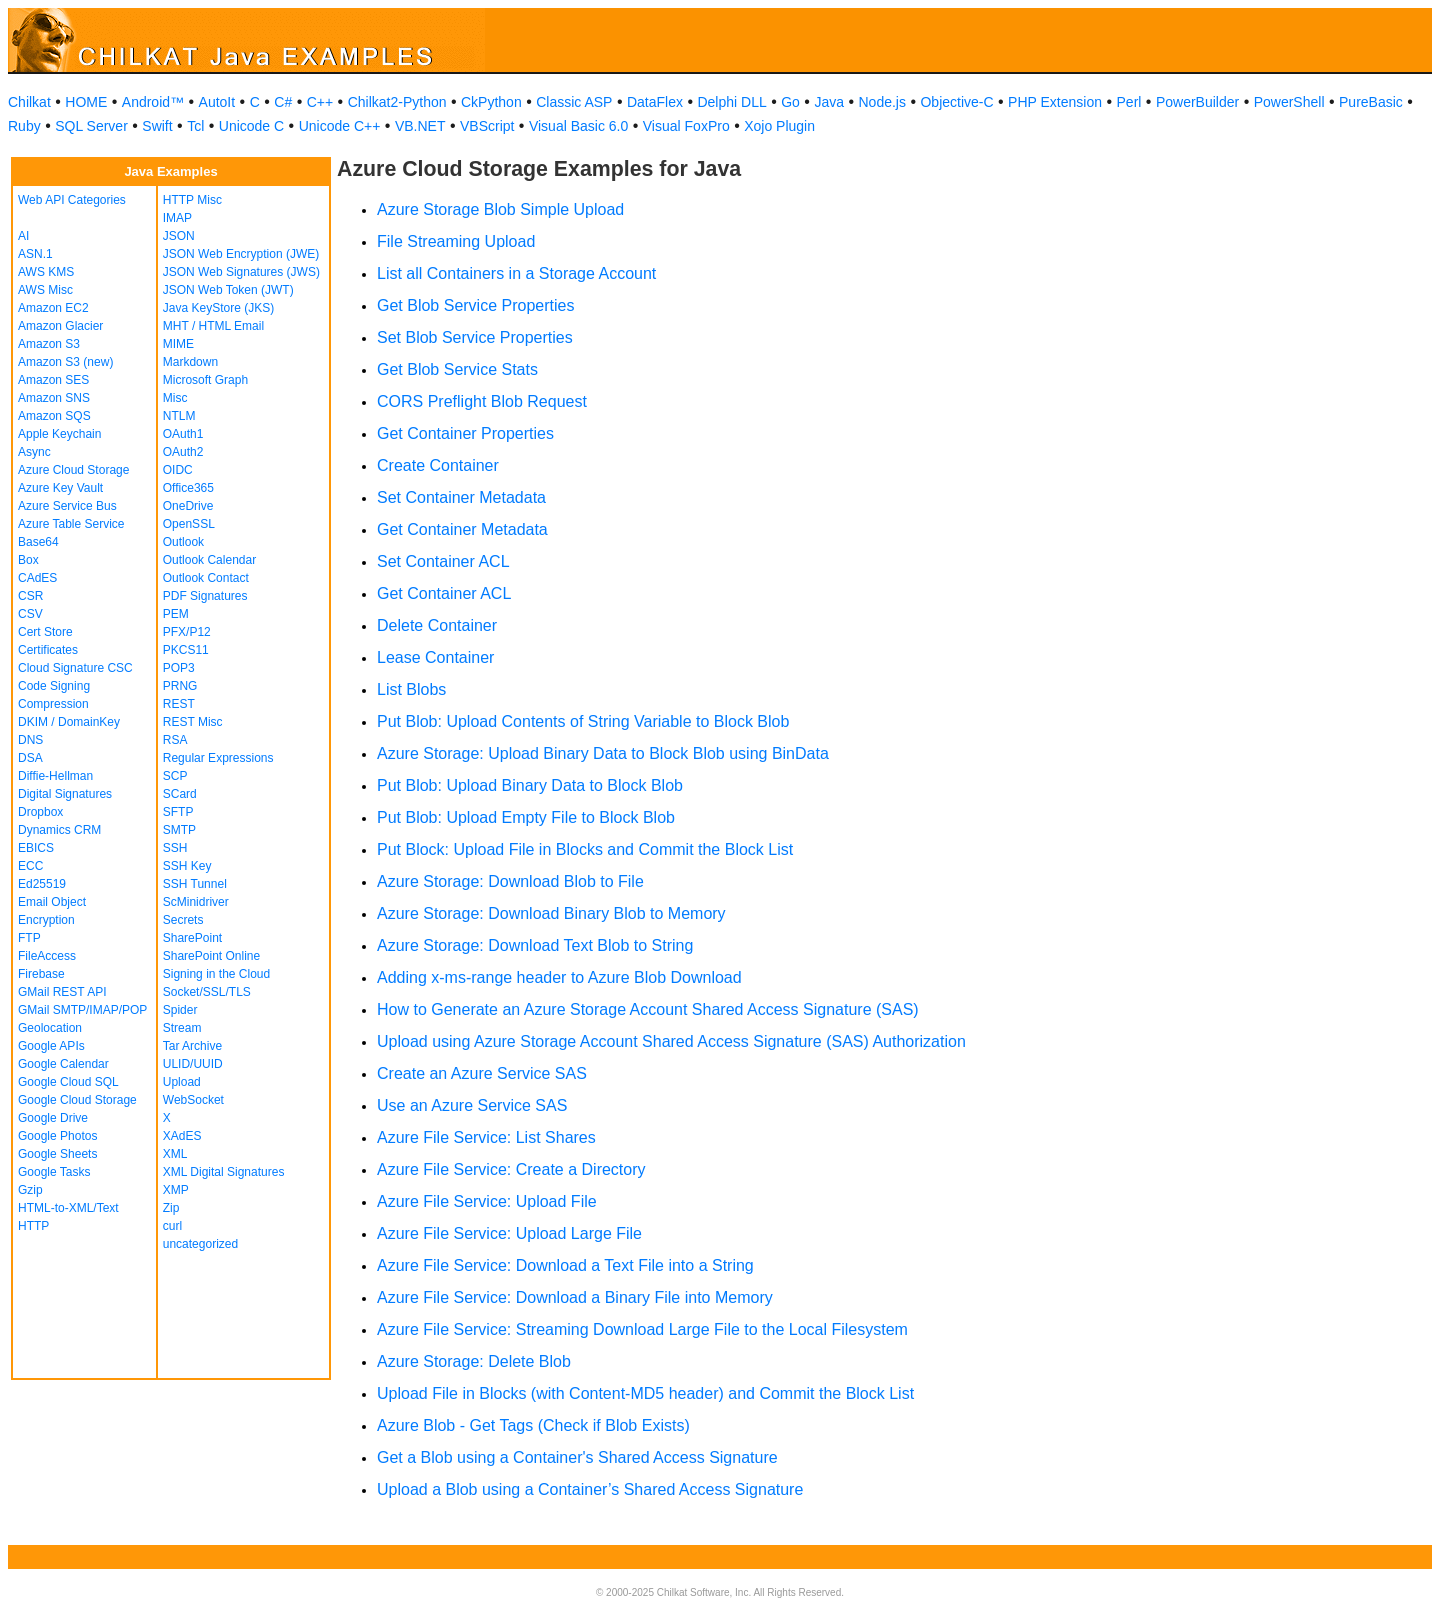 Image resolution: width=1440 pixels, height=1616 pixels. Describe the element at coordinates (172, 1226) in the screenshot. I see `curl` at that location.